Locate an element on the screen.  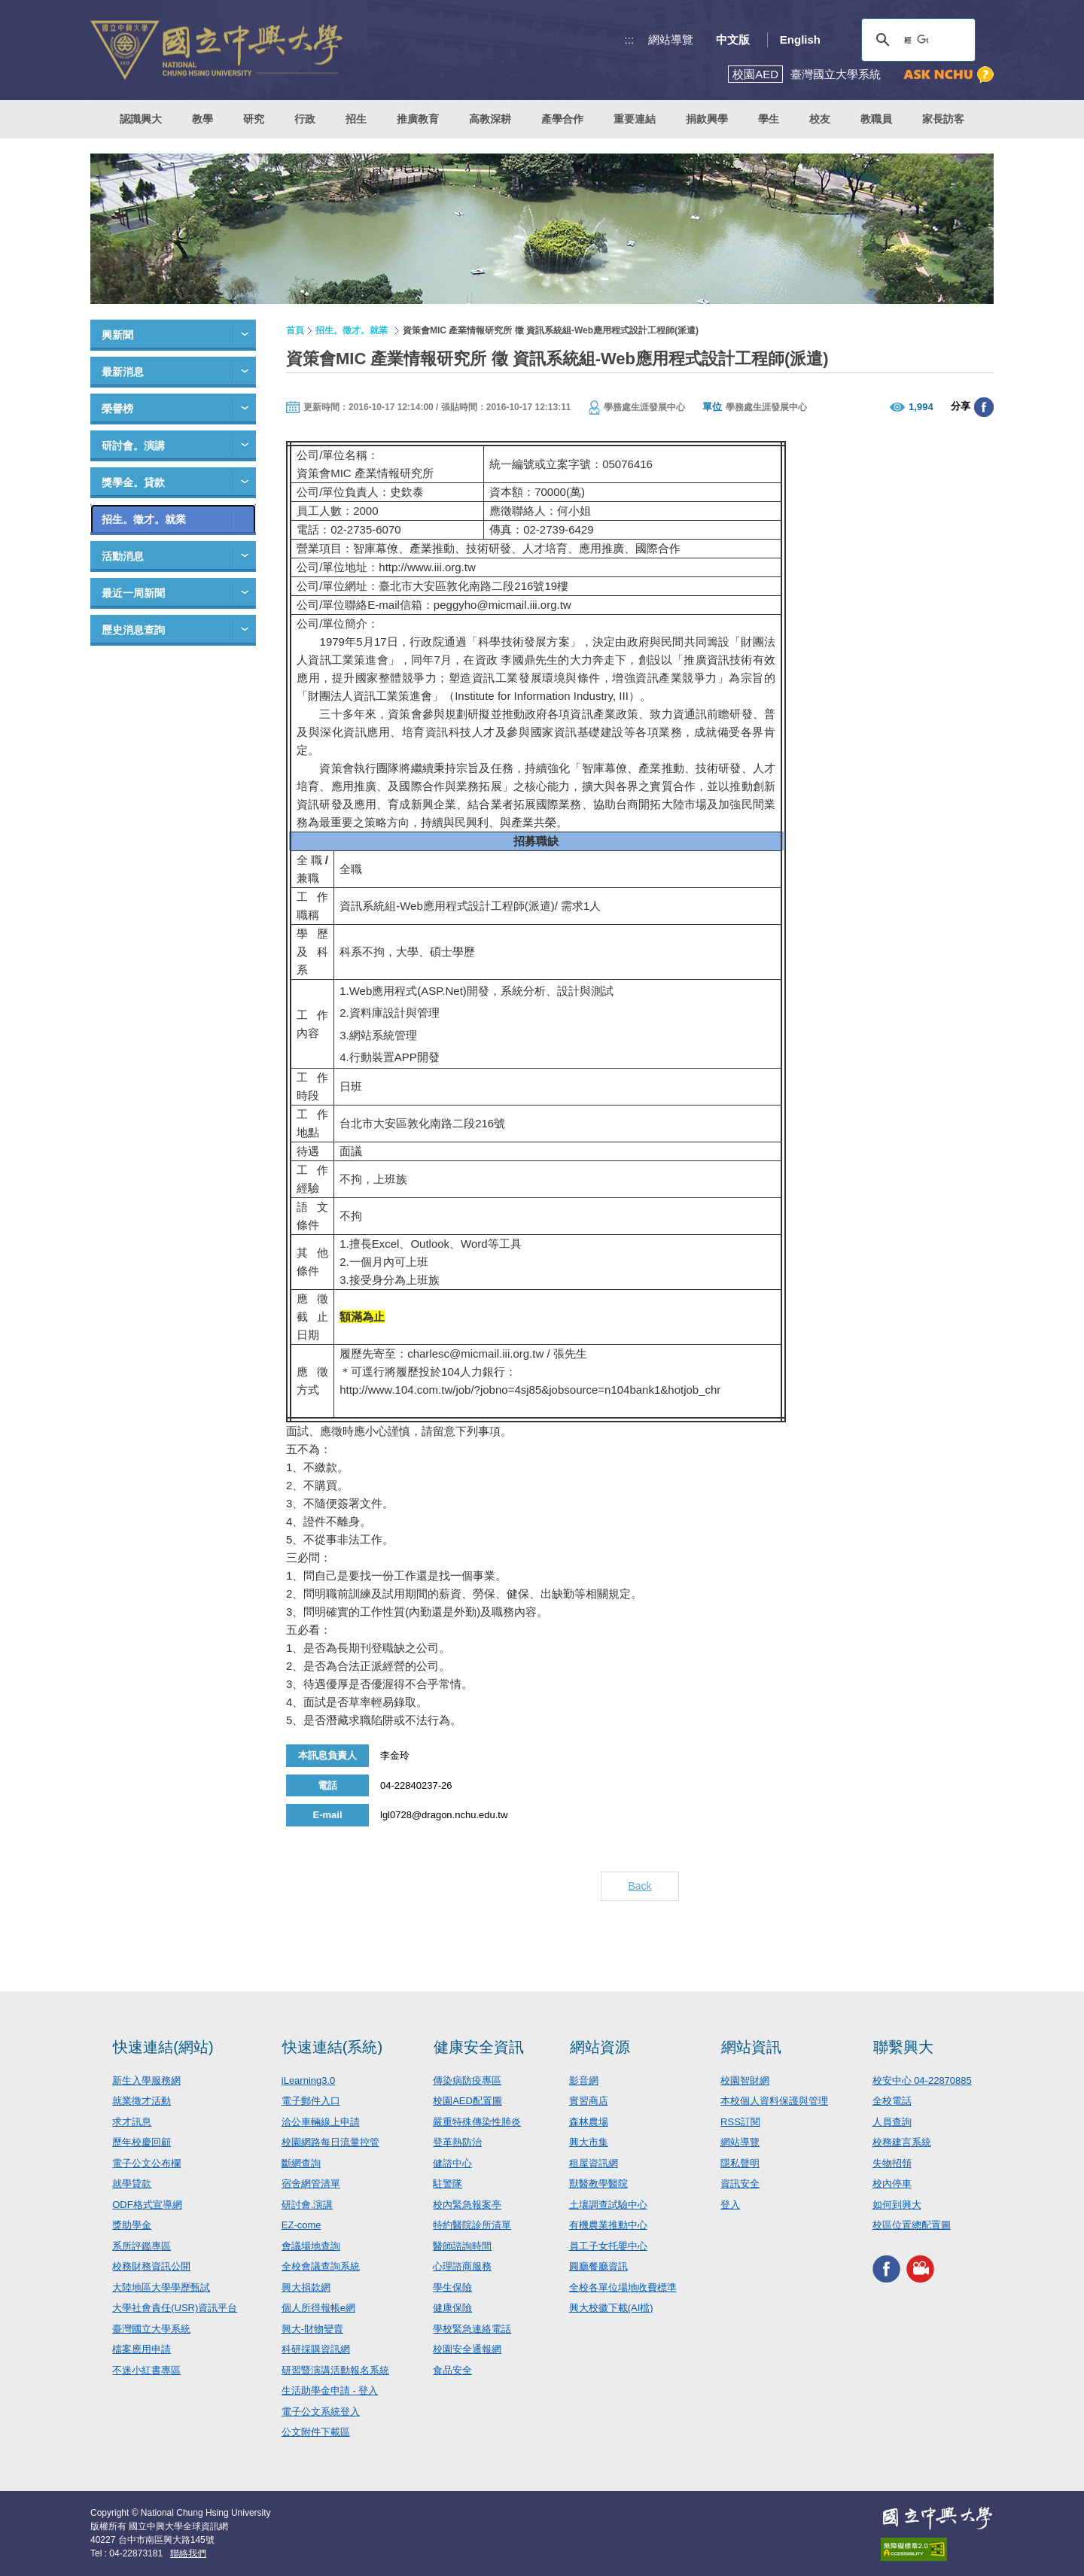
登革熱防治 is located at coordinates (457, 2142).